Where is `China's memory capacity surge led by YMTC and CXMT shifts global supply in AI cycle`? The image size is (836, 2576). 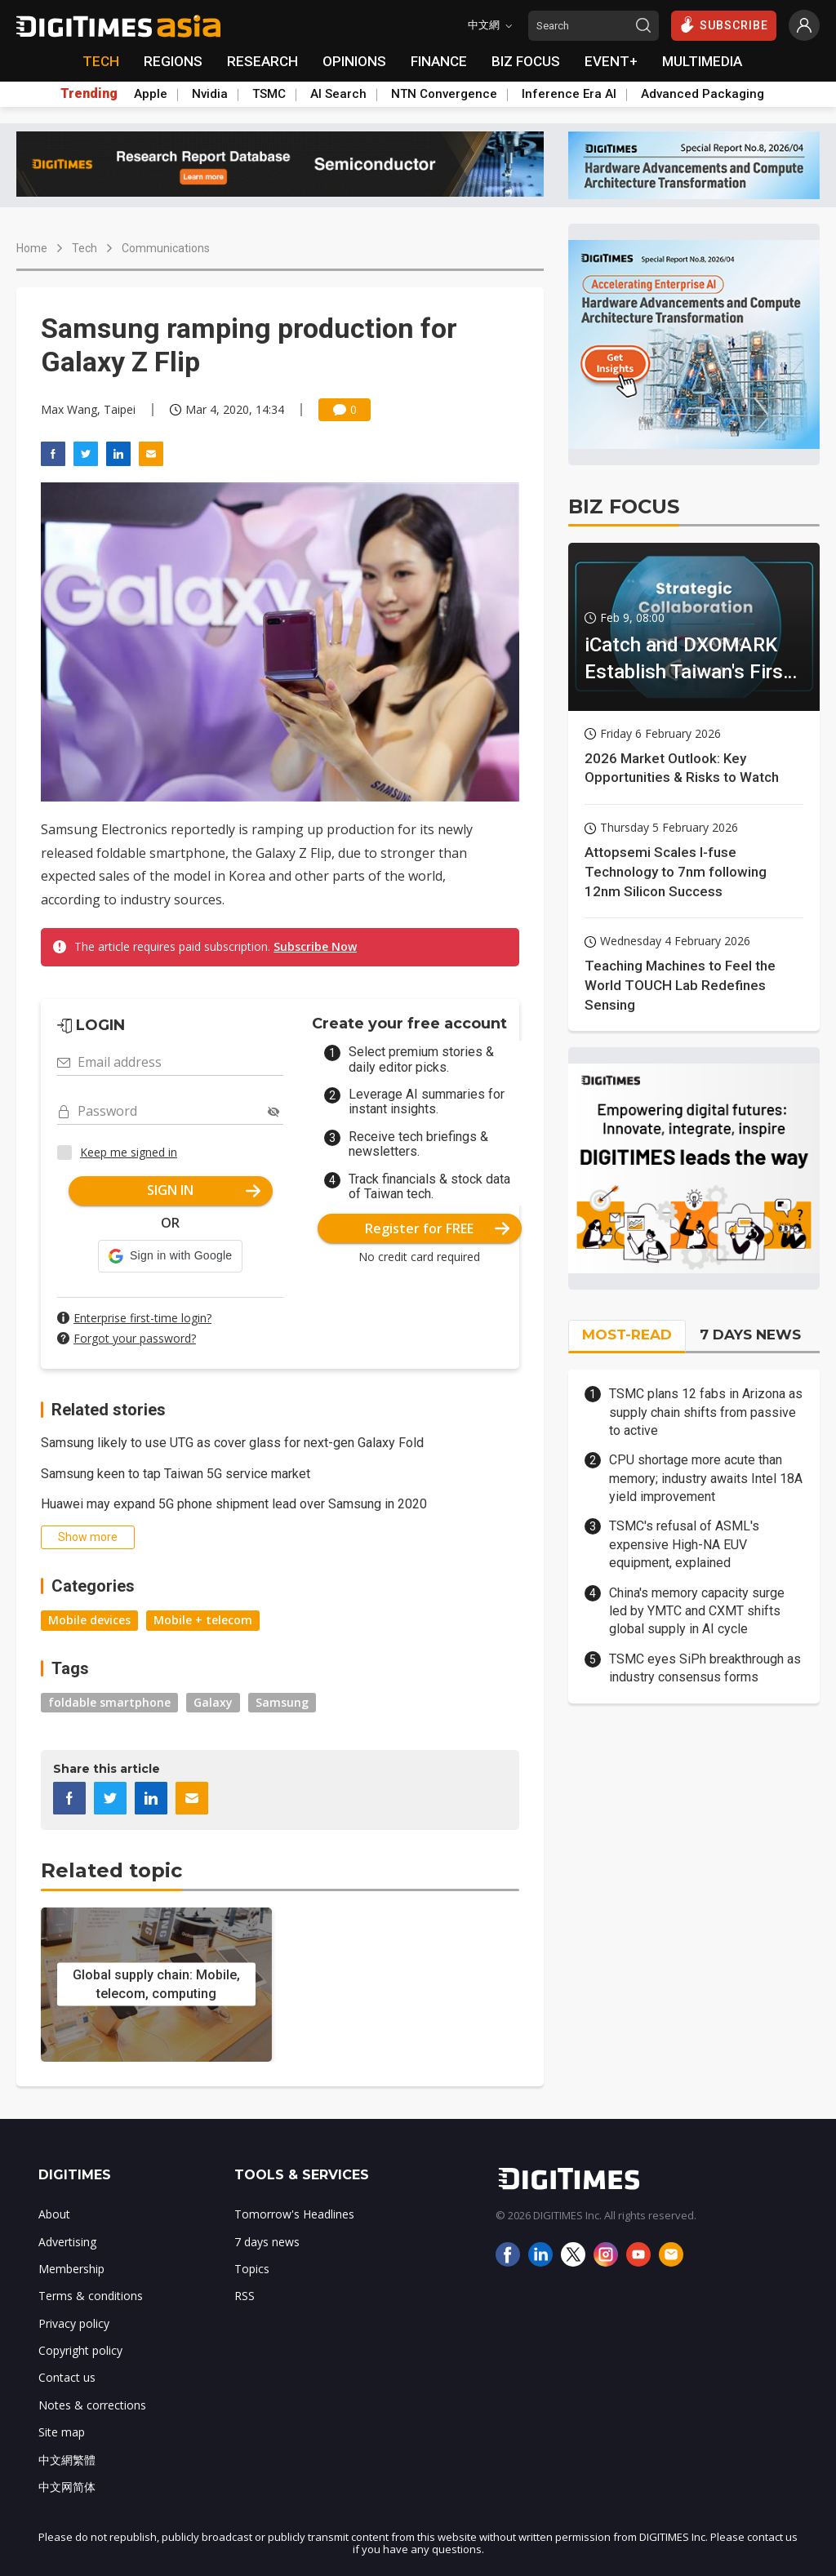 China's memory capacity surge led by YMTC and CXMT shifts global supply in AI cycle is located at coordinates (697, 1611).